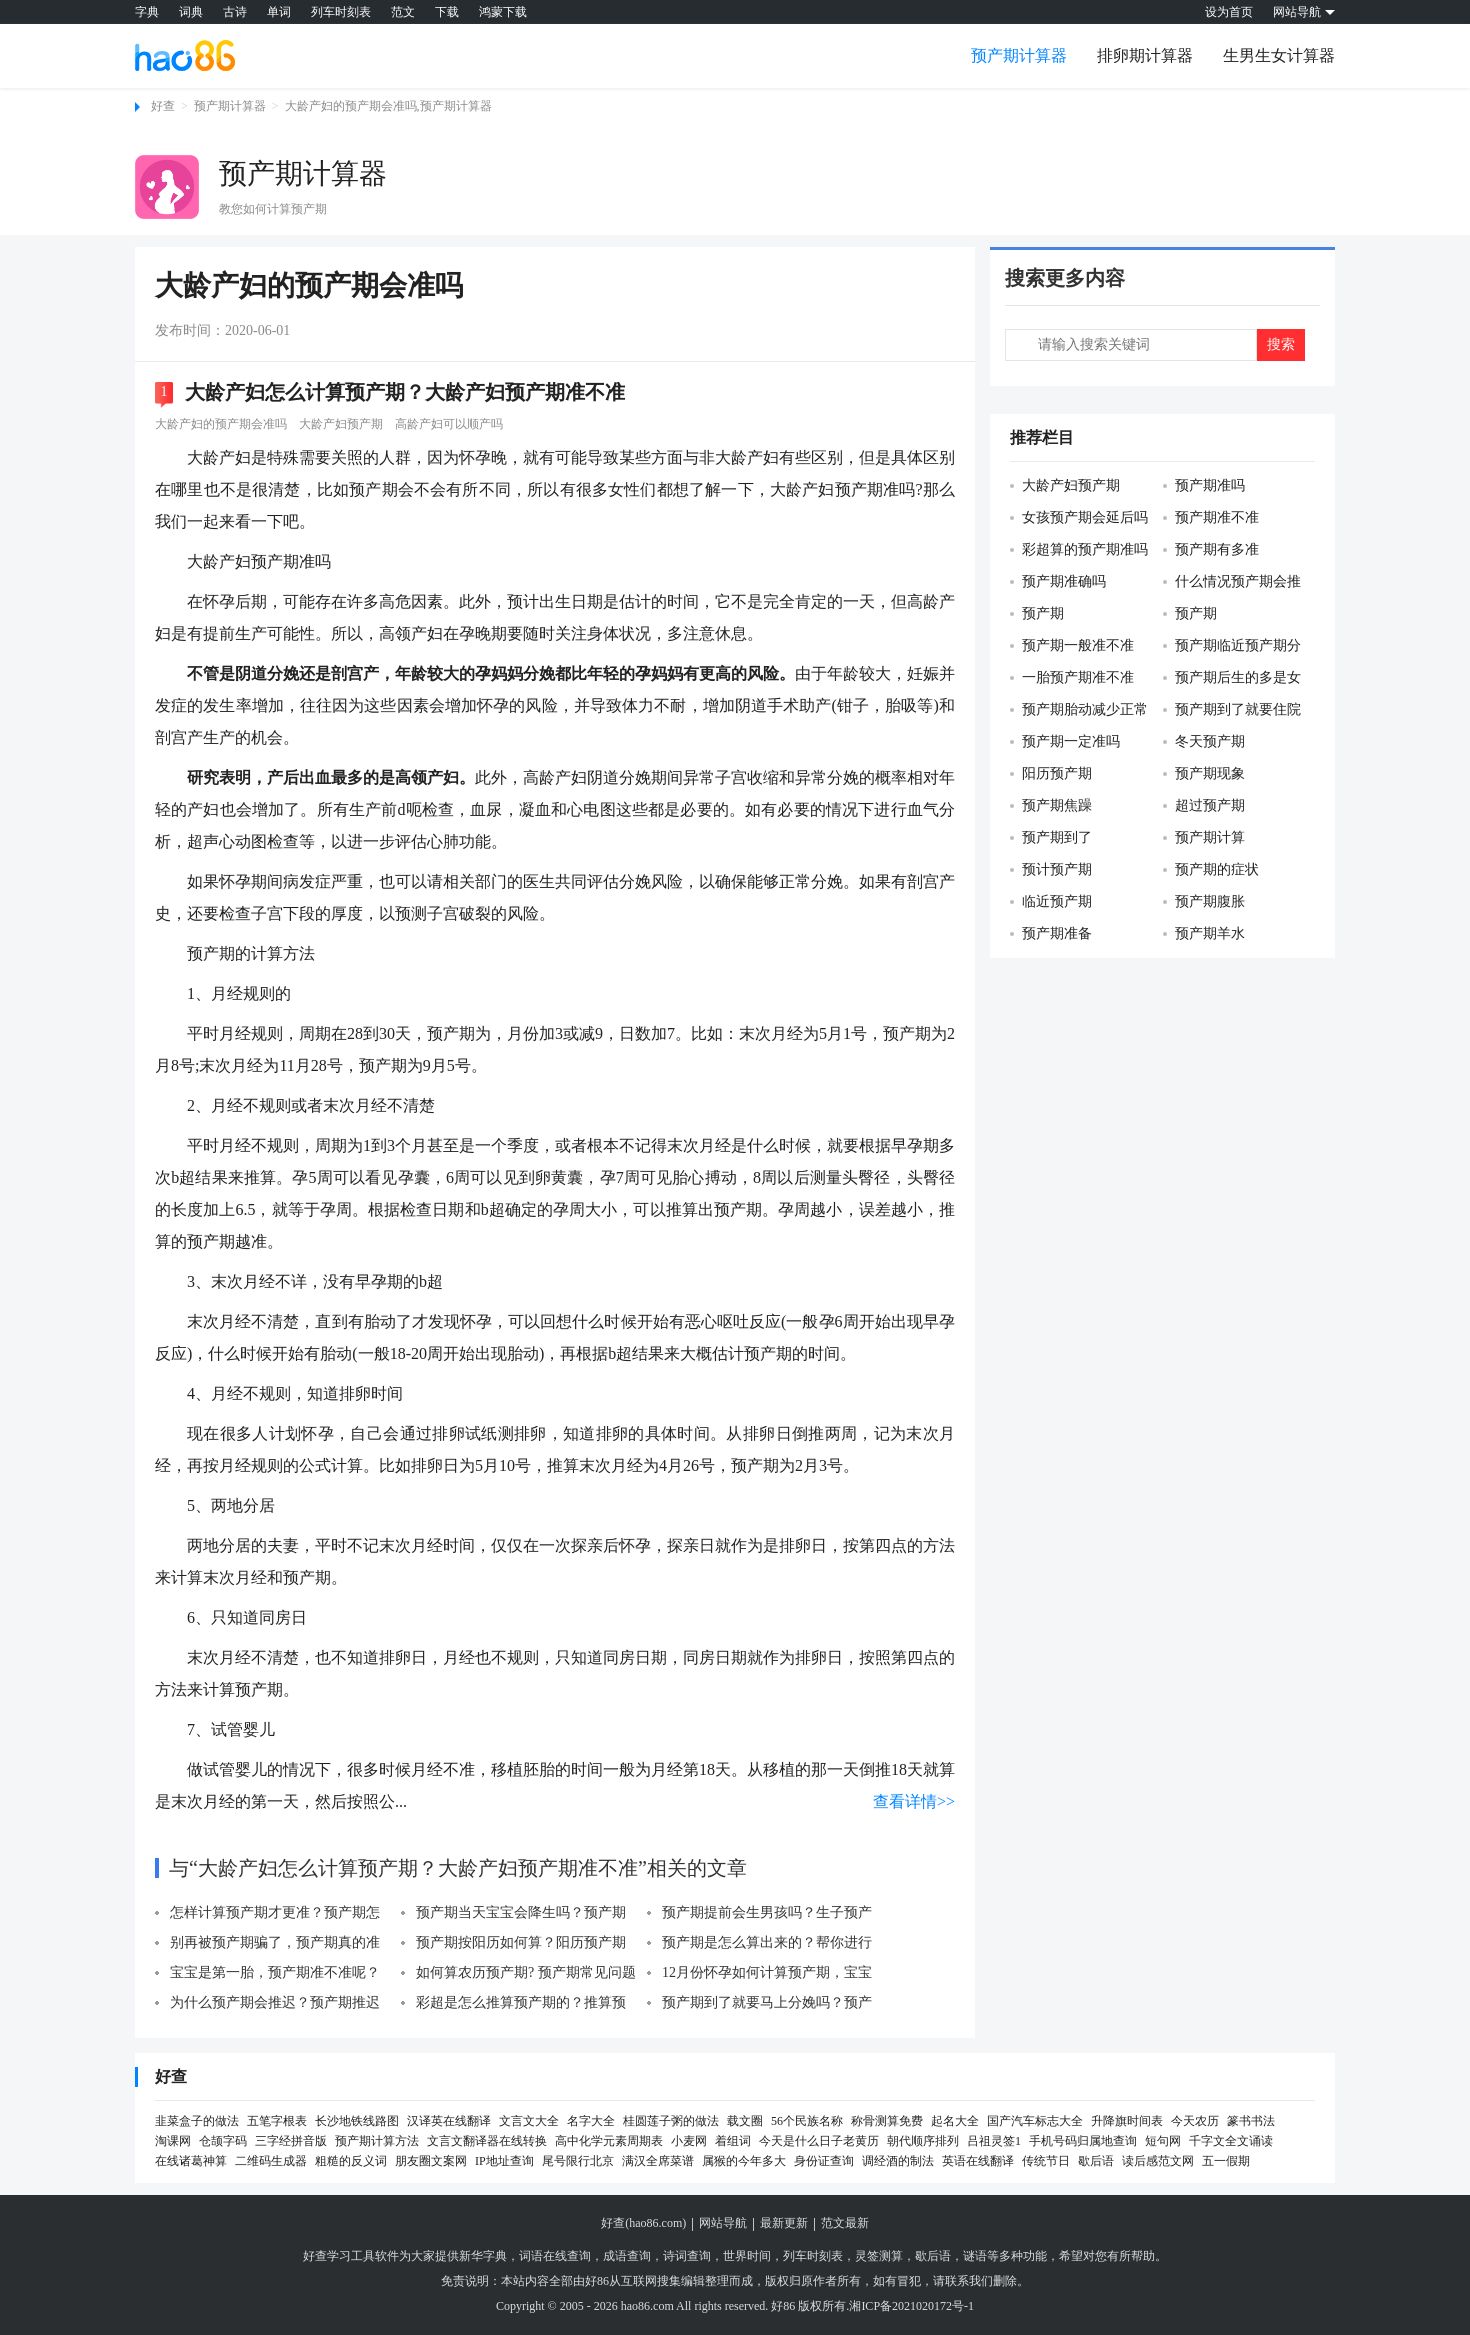 This screenshot has width=1470, height=2335. I want to click on 诗词查询, so click(687, 2256).